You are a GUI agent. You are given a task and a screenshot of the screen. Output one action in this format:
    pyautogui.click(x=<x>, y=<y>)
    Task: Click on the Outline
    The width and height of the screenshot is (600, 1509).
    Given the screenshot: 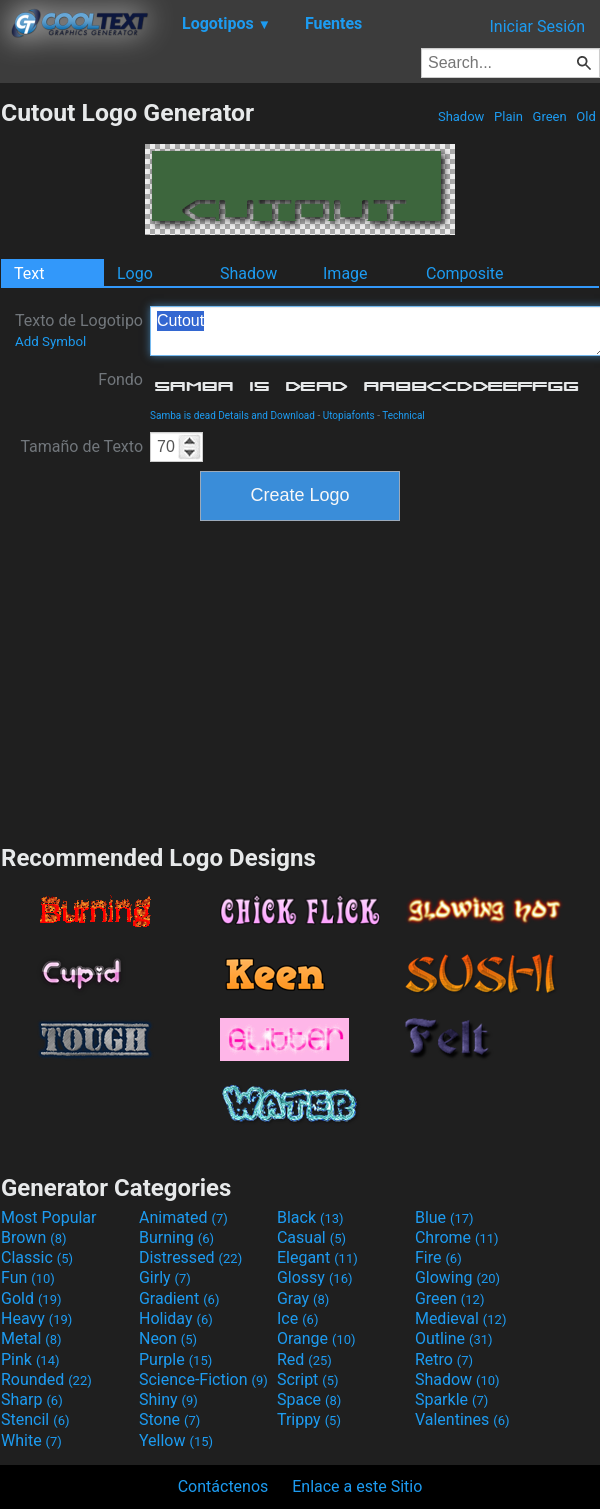 What is the action you would take?
    pyautogui.click(x=454, y=1338)
    